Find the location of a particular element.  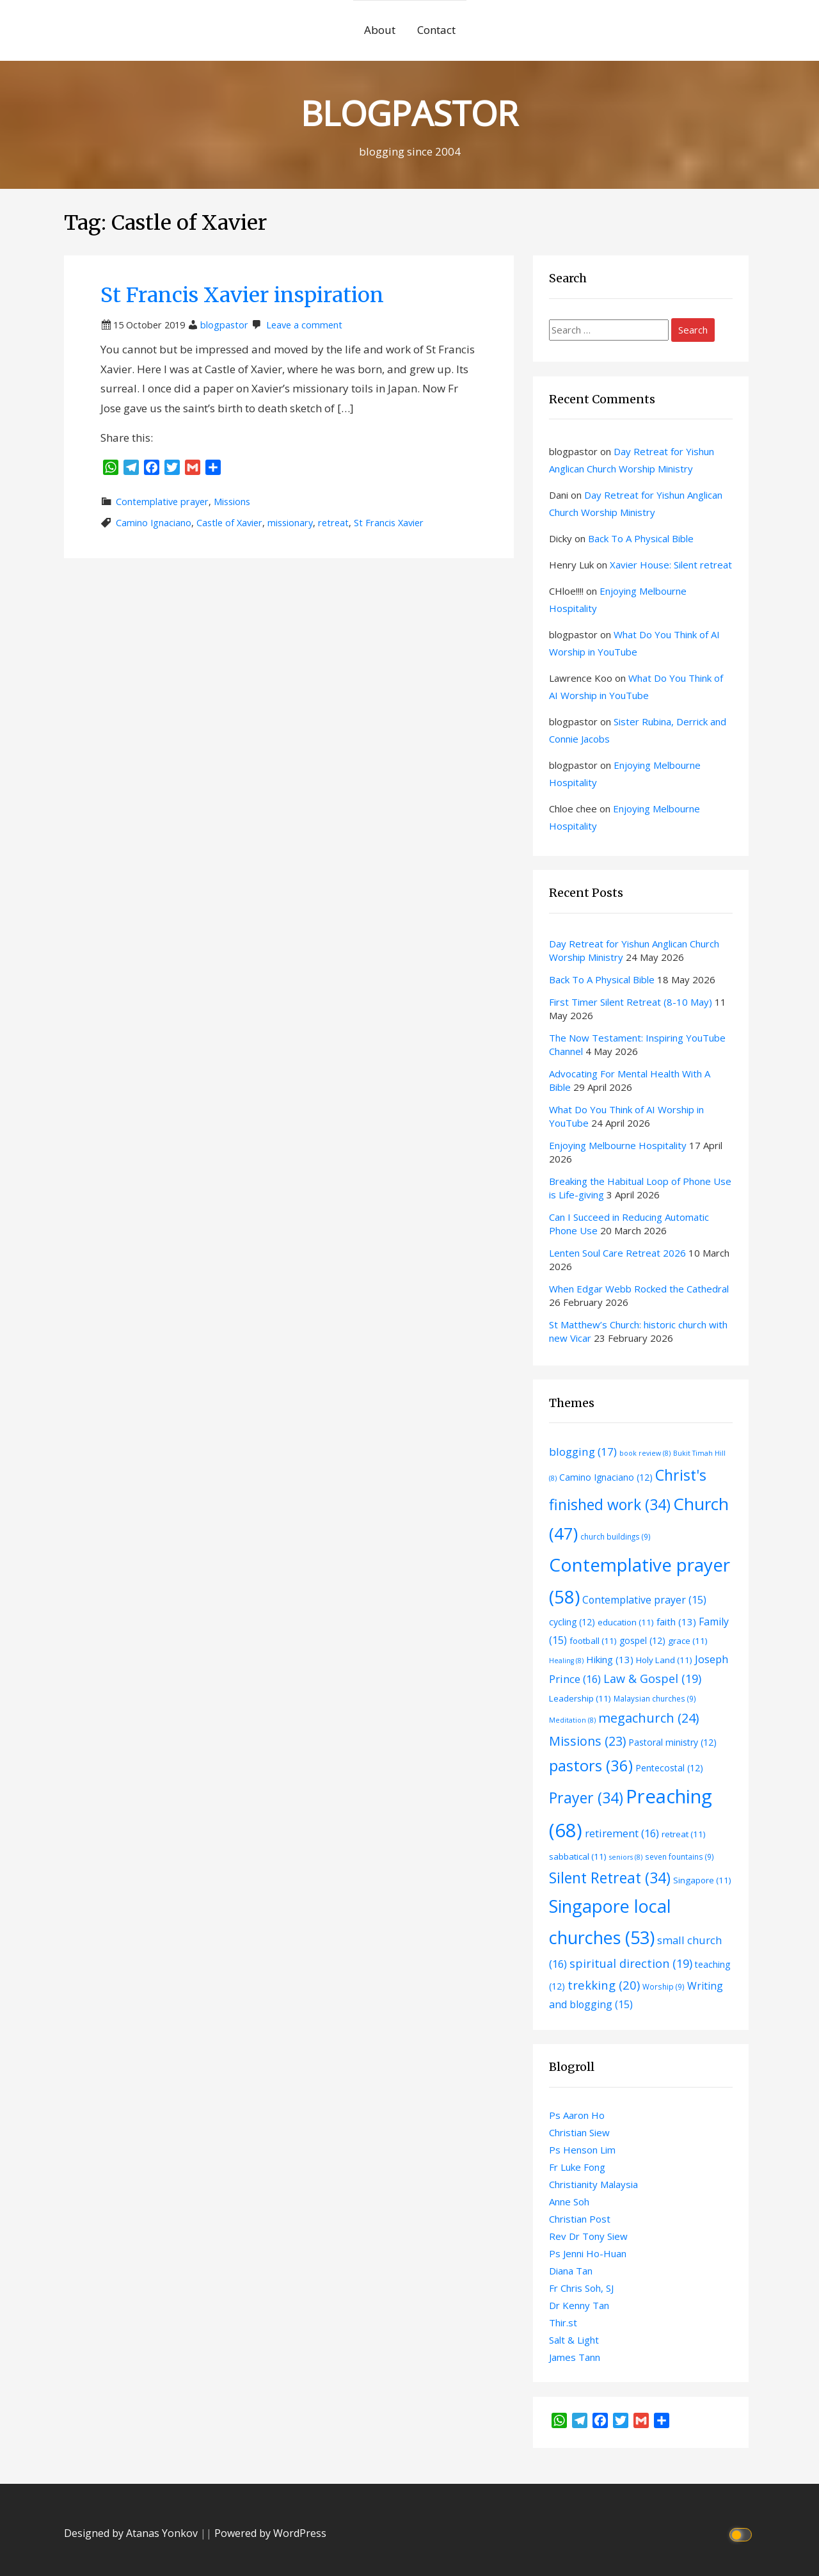

church buildings [church buildings (9 items)] is located at coordinates (615, 1536).